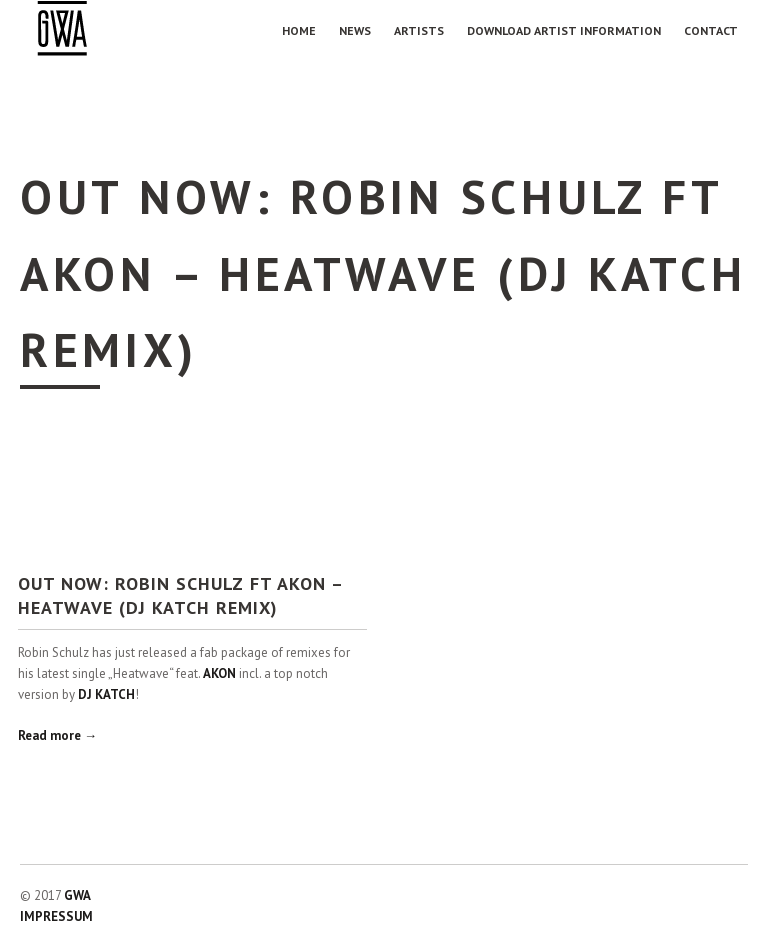  I want to click on Download Artist Information, so click(564, 30).